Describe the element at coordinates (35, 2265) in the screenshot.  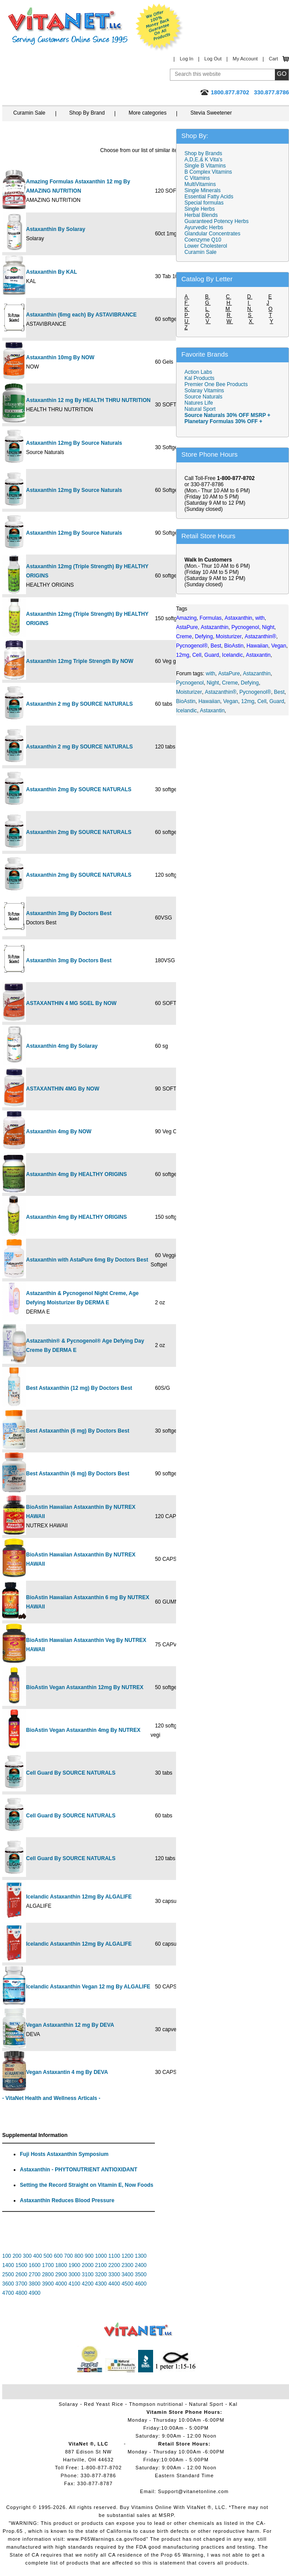
I see `1600` at that location.